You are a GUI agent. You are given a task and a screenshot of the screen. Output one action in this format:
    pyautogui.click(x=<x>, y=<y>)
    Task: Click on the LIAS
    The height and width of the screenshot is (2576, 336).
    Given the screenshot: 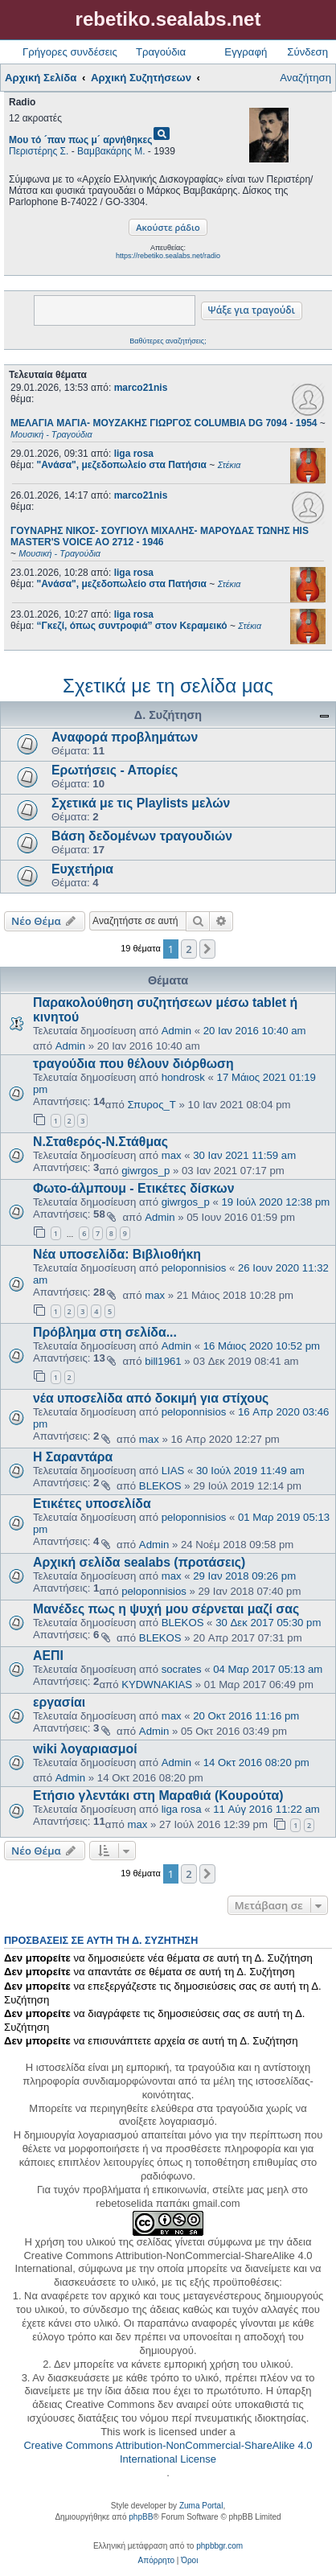 What is the action you would take?
    pyautogui.click(x=173, y=1471)
    